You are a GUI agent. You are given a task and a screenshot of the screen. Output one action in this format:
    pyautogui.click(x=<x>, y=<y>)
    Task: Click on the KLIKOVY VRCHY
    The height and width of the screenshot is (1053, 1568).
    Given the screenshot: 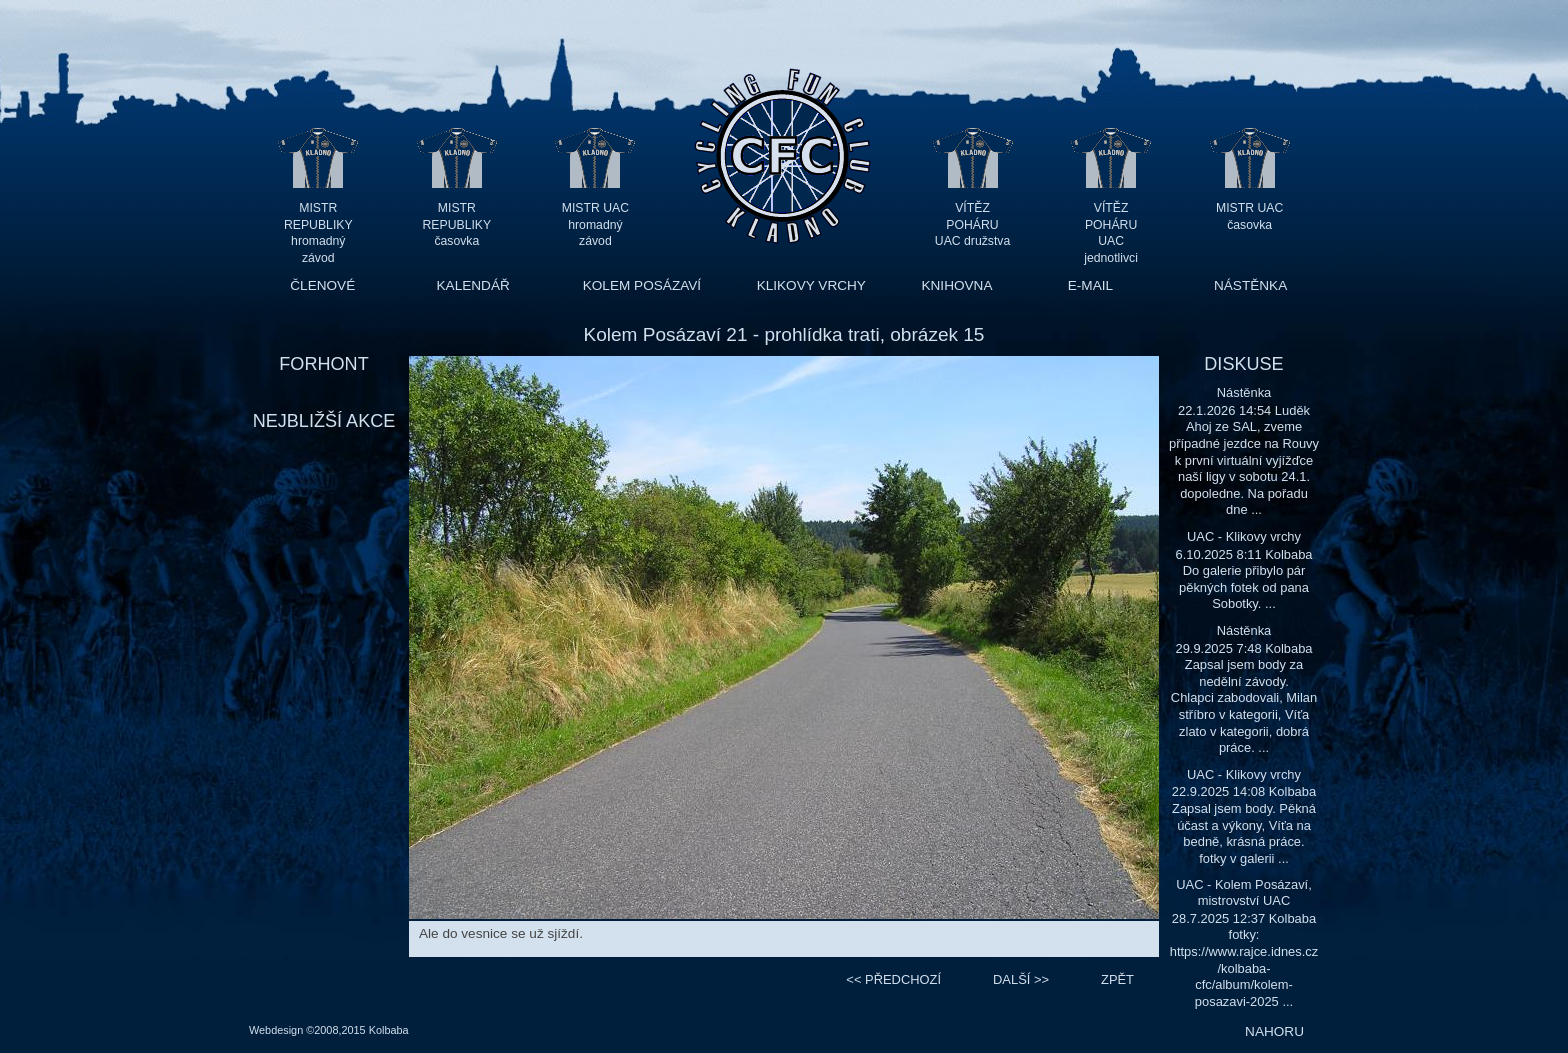 What is the action you would take?
    pyautogui.click(x=811, y=285)
    